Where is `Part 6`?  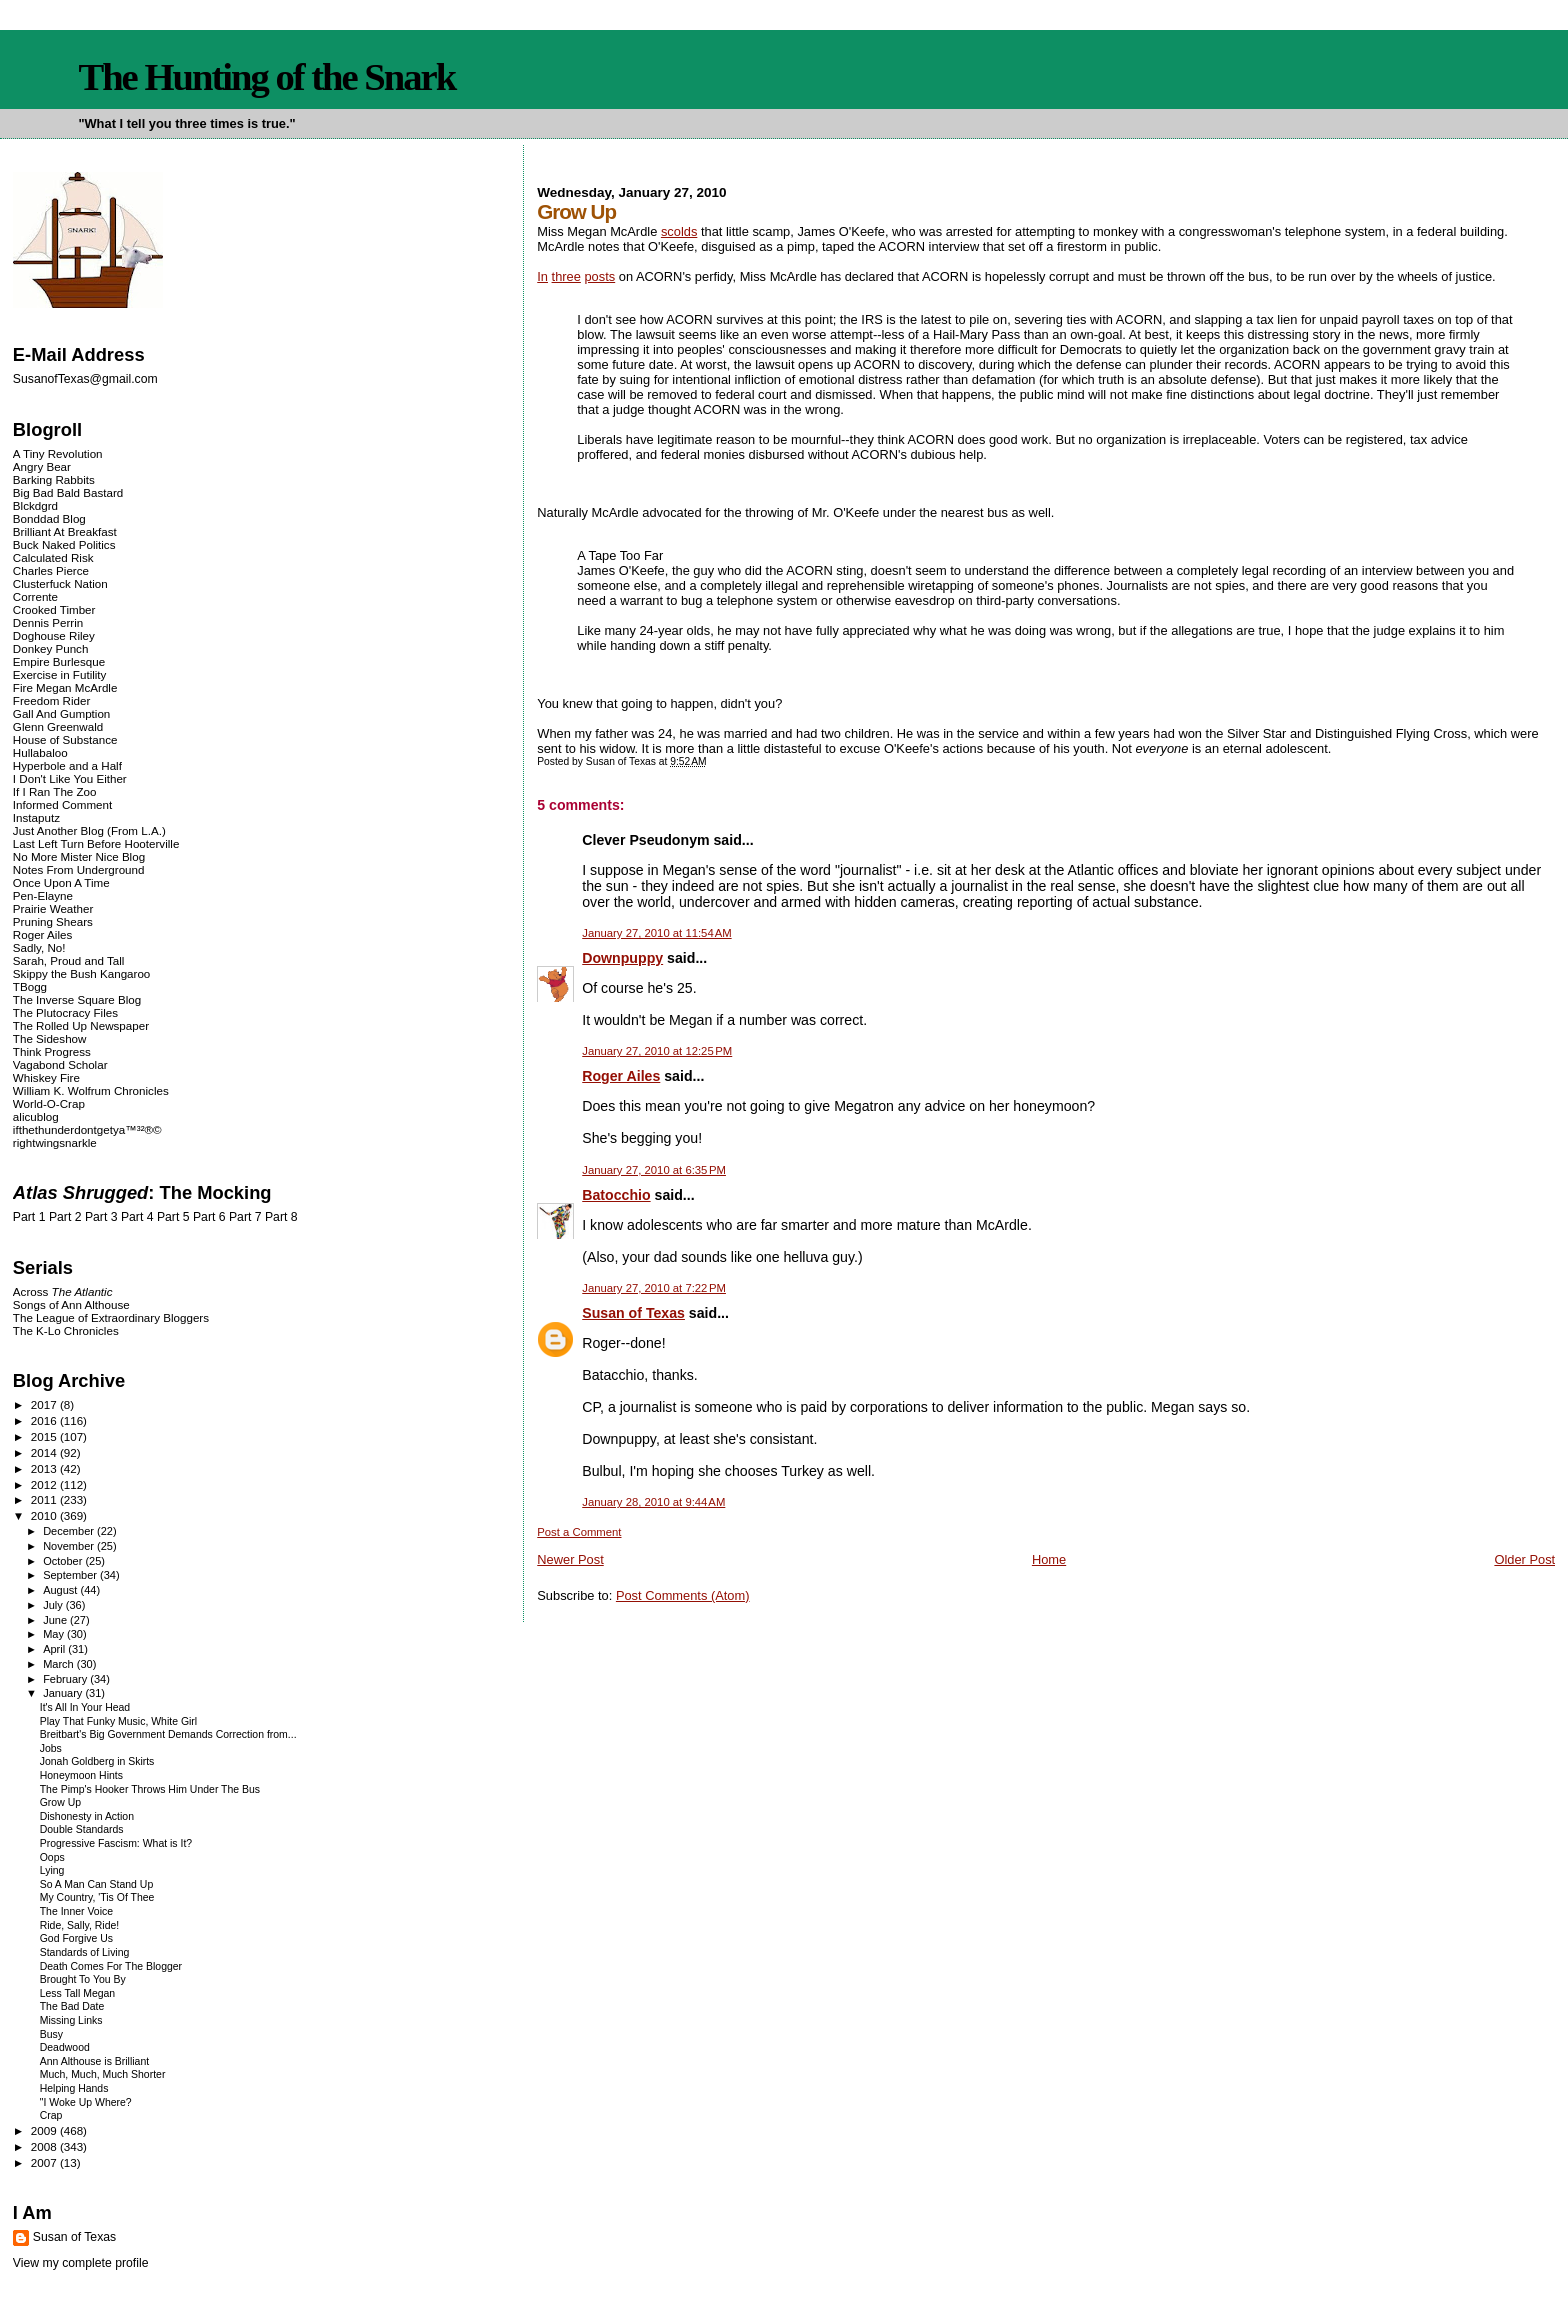 Part 6 is located at coordinates (209, 1217).